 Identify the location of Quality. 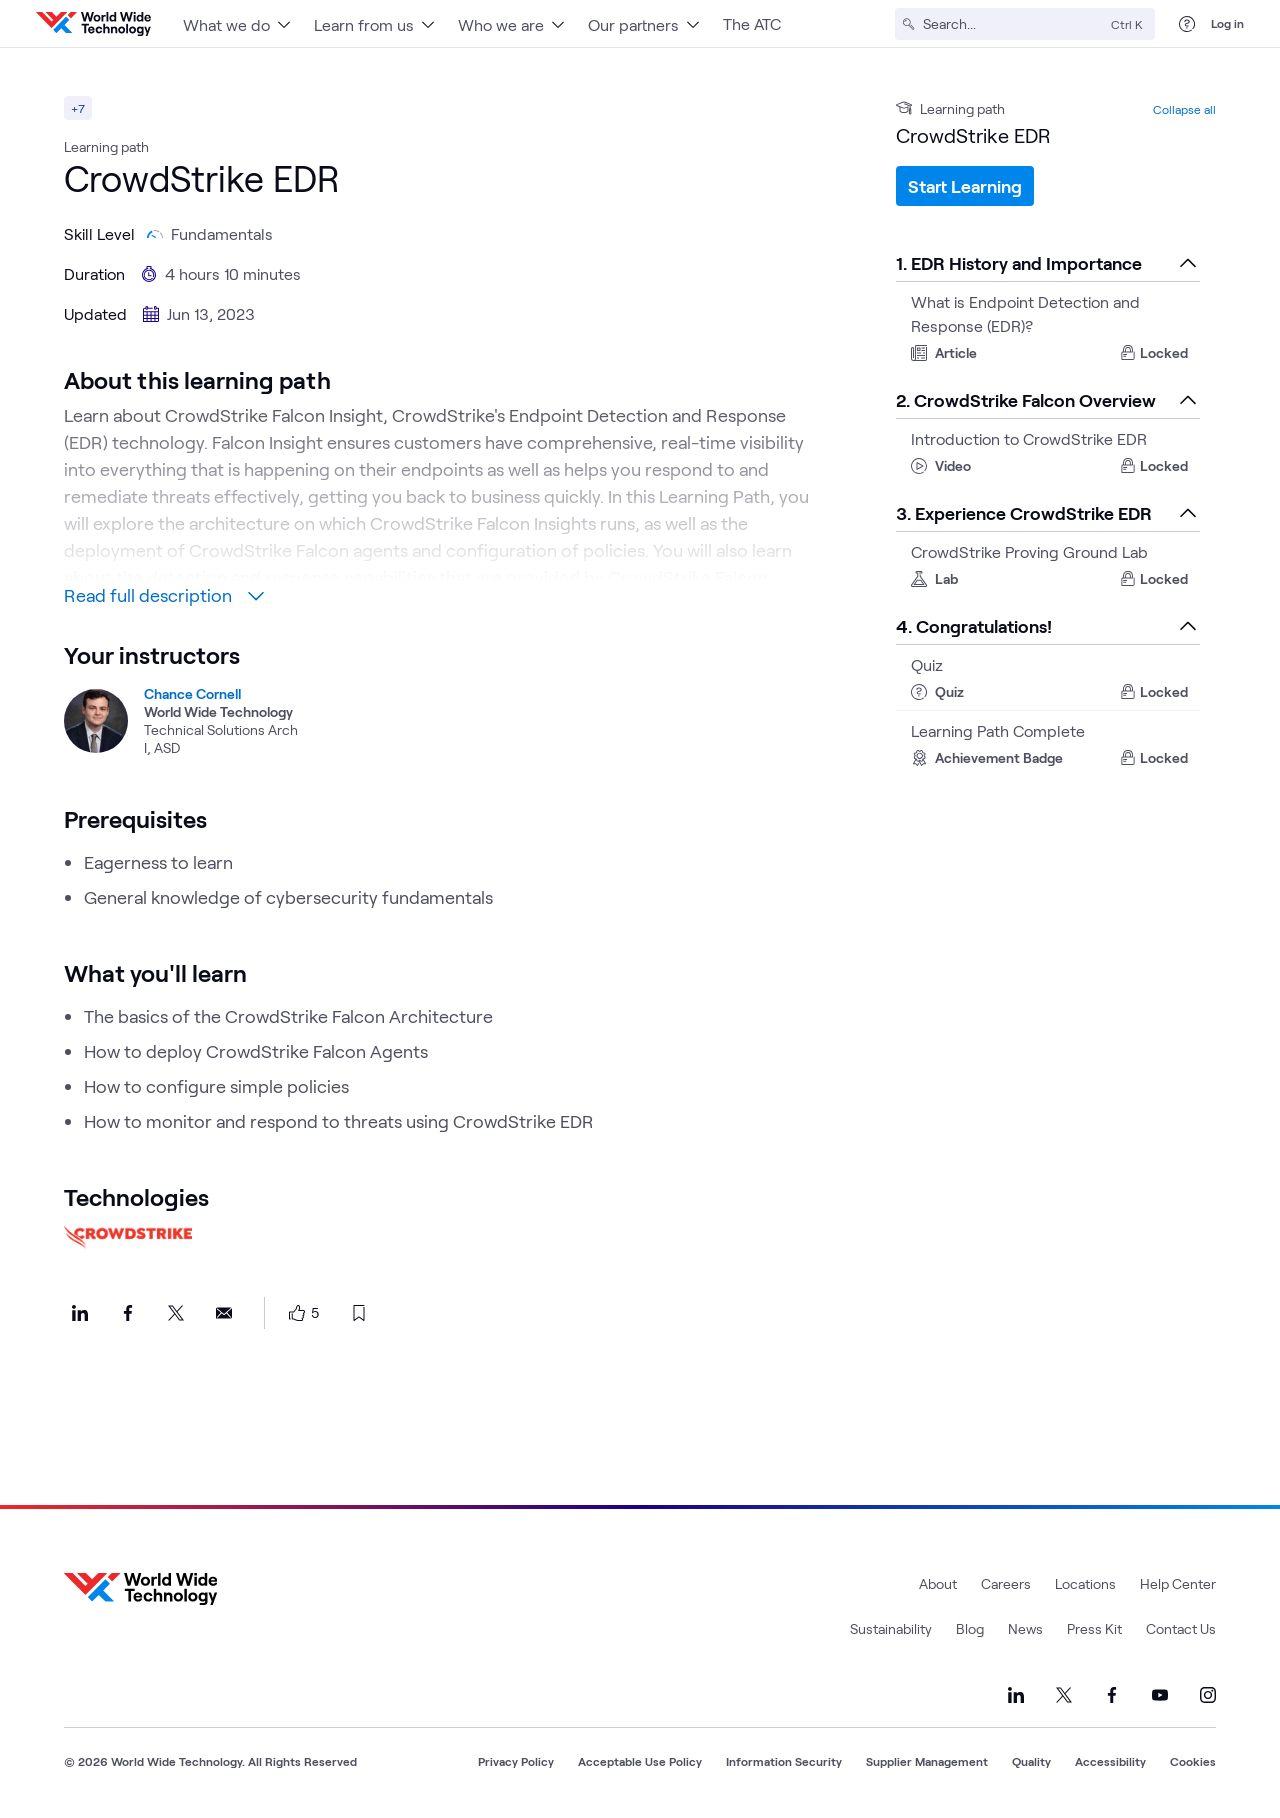
(1031, 1761).